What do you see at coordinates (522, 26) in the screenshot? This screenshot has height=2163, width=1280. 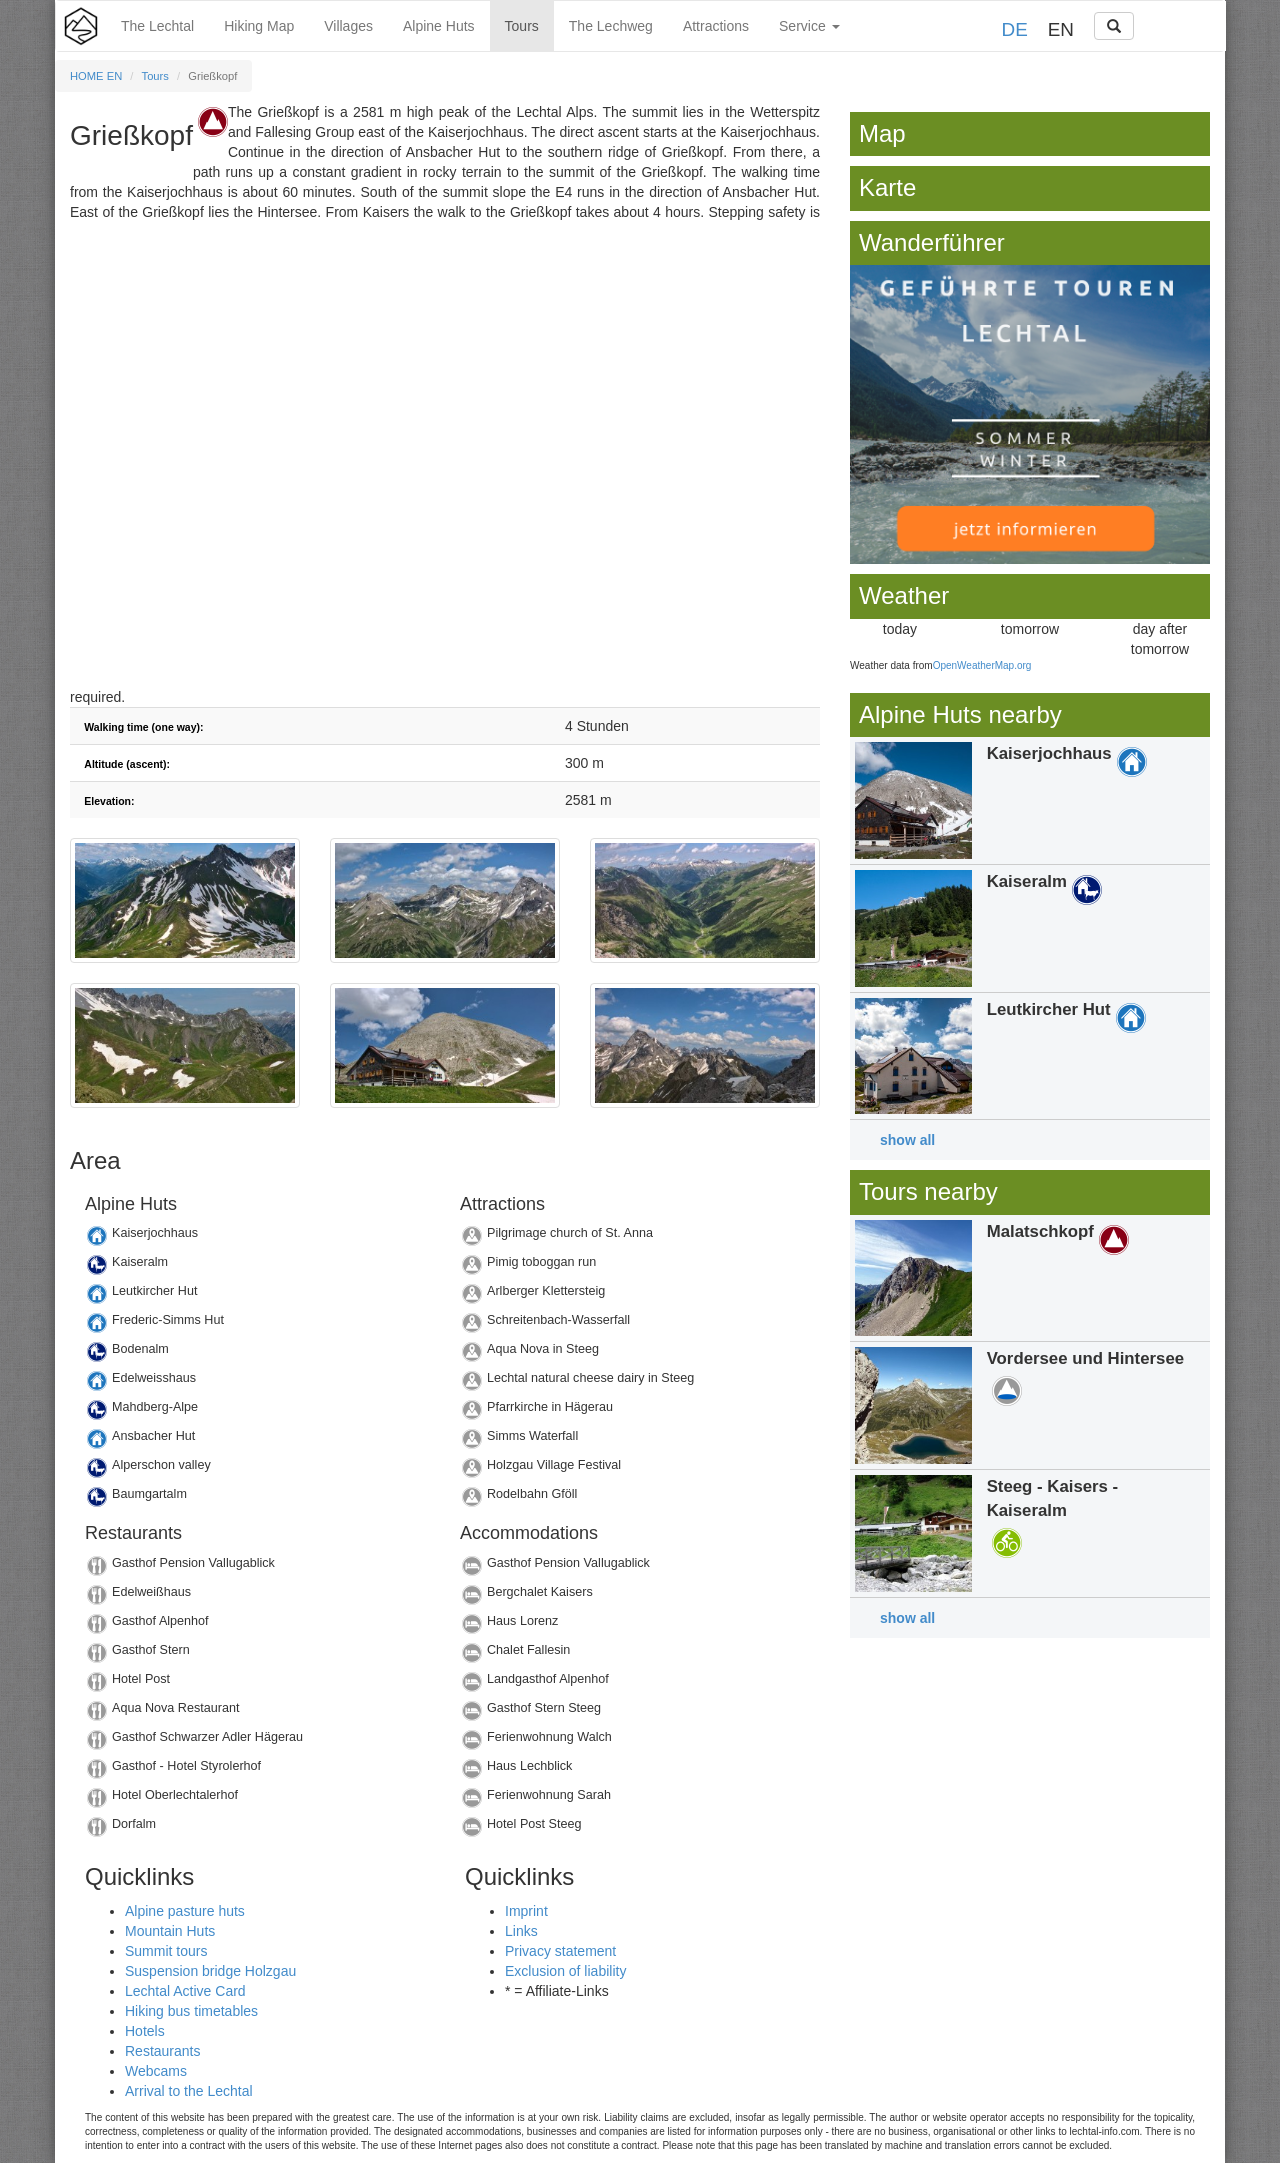 I see `Tours` at bounding box center [522, 26].